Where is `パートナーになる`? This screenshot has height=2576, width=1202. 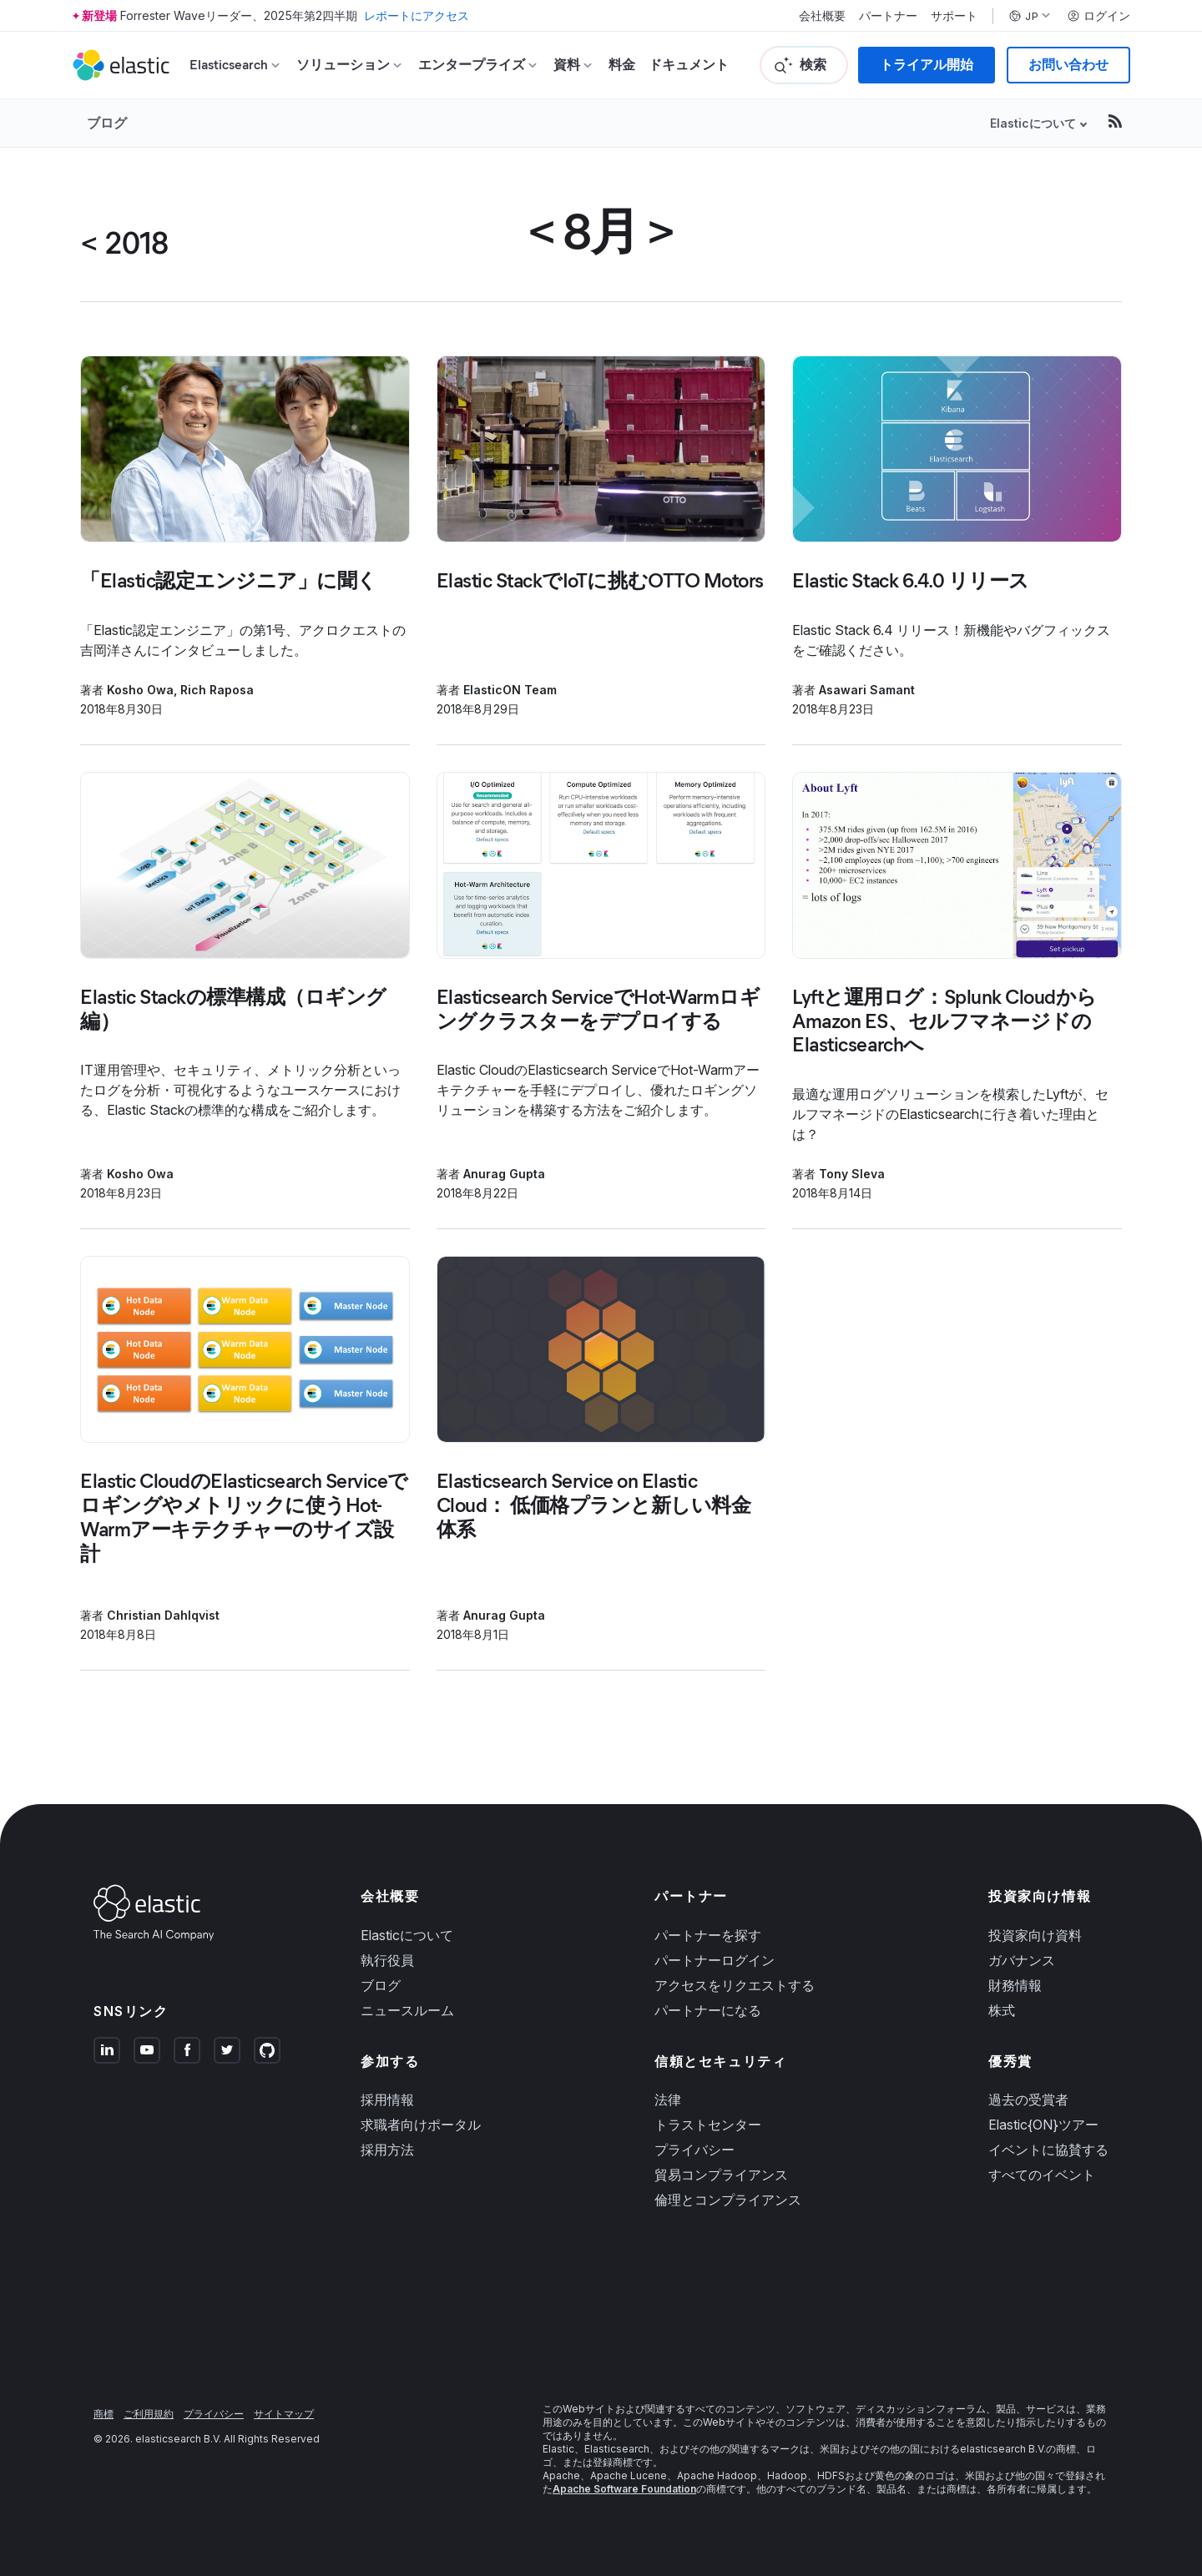 パートナーになる is located at coordinates (707, 2010).